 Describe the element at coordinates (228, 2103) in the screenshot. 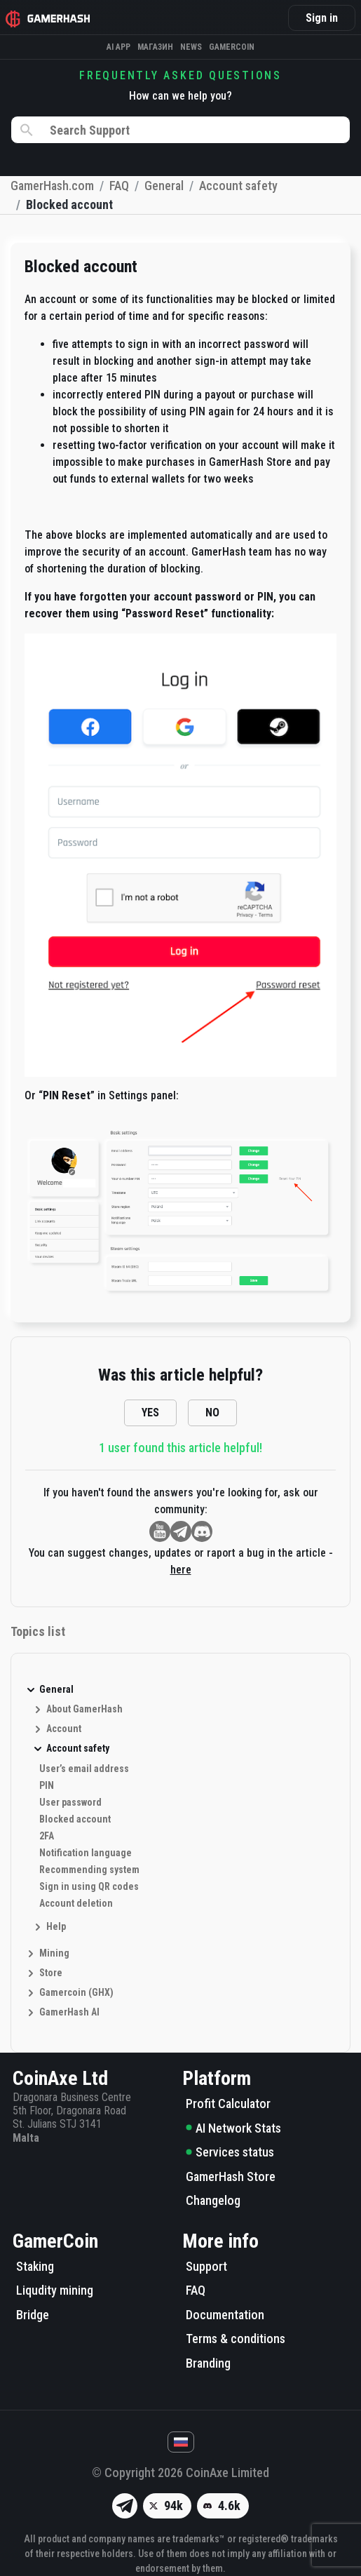

I see `Profit Calculator` at that location.